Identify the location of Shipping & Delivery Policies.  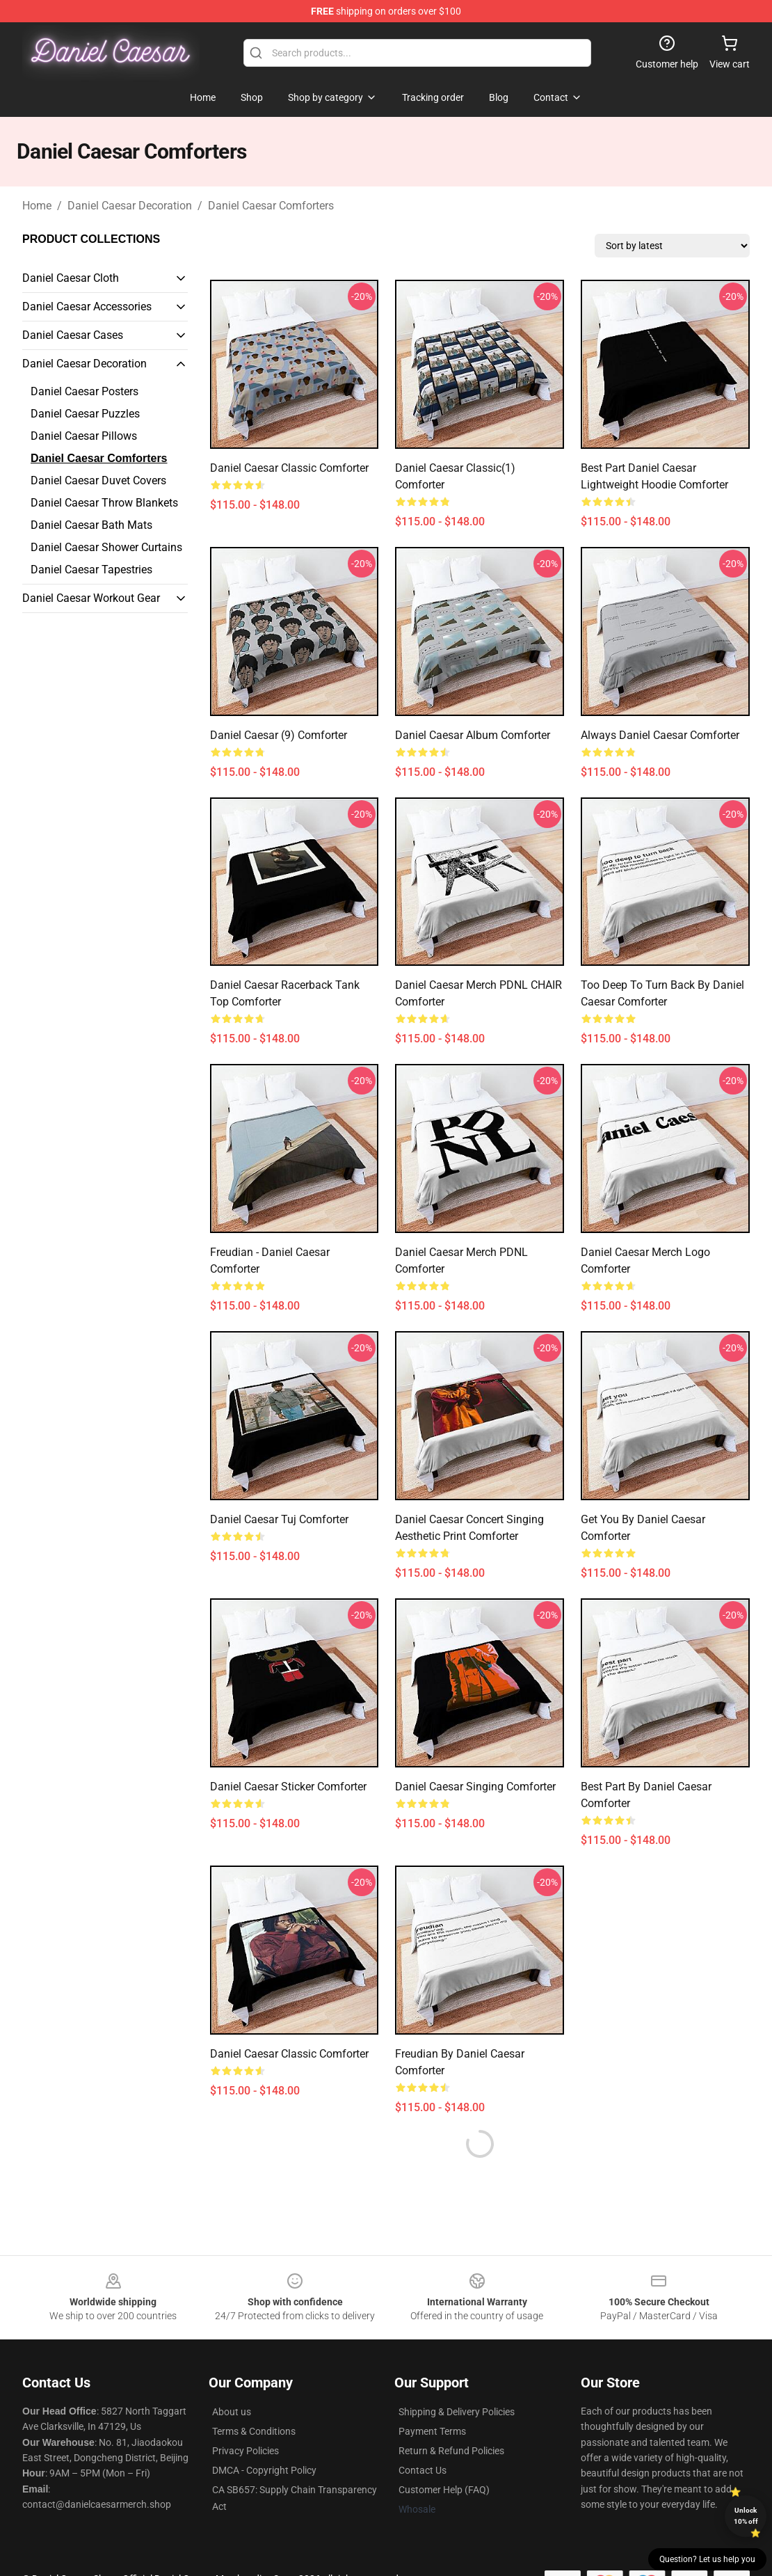
(457, 2411).